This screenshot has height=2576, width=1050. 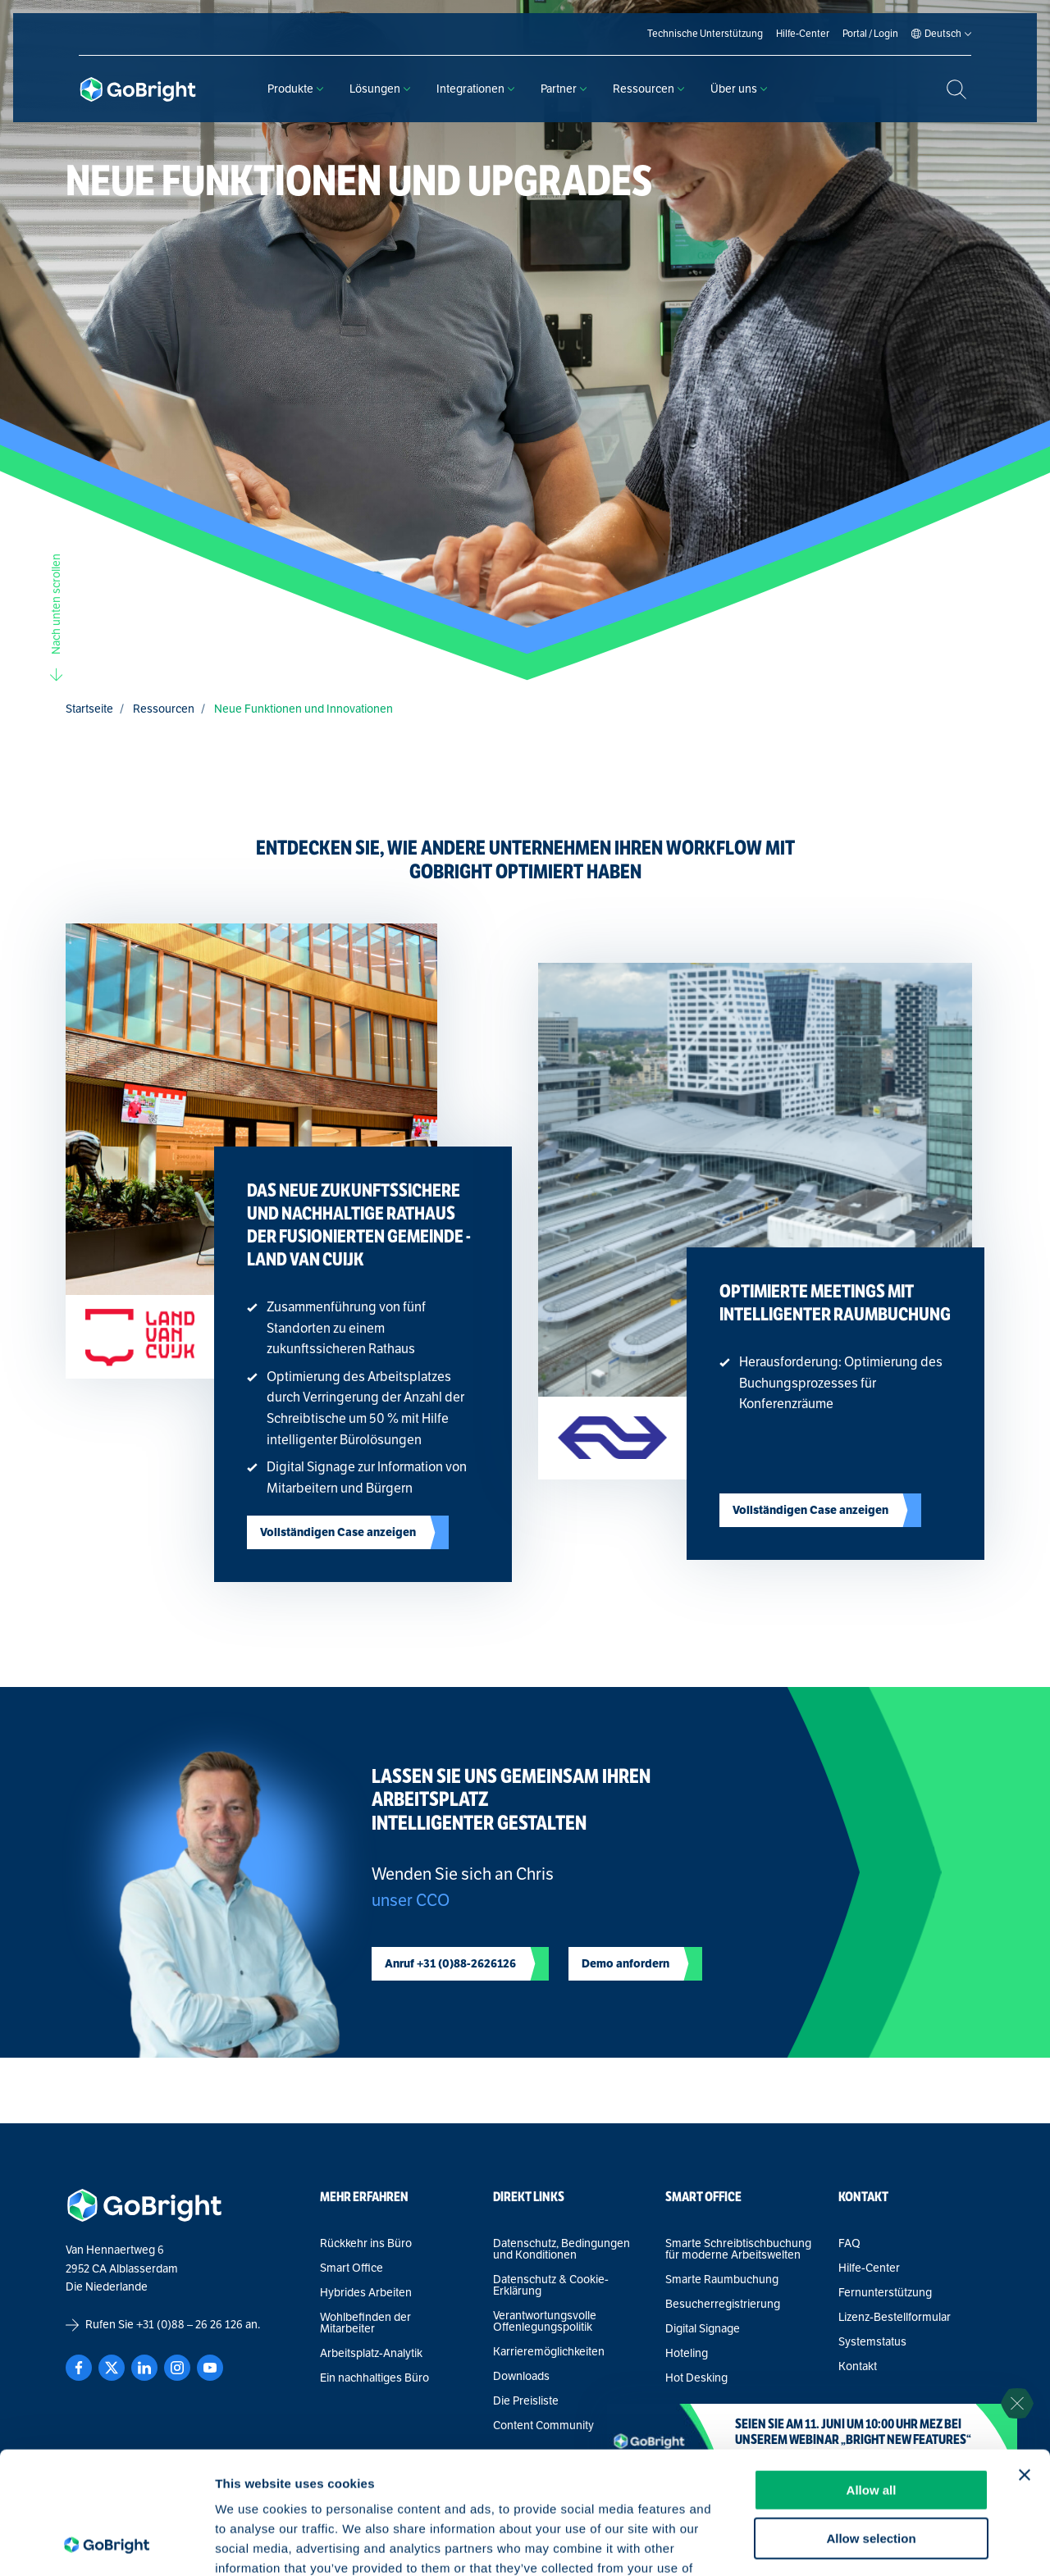 What do you see at coordinates (89, 709) in the screenshot?
I see `Startseite` at bounding box center [89, 709].